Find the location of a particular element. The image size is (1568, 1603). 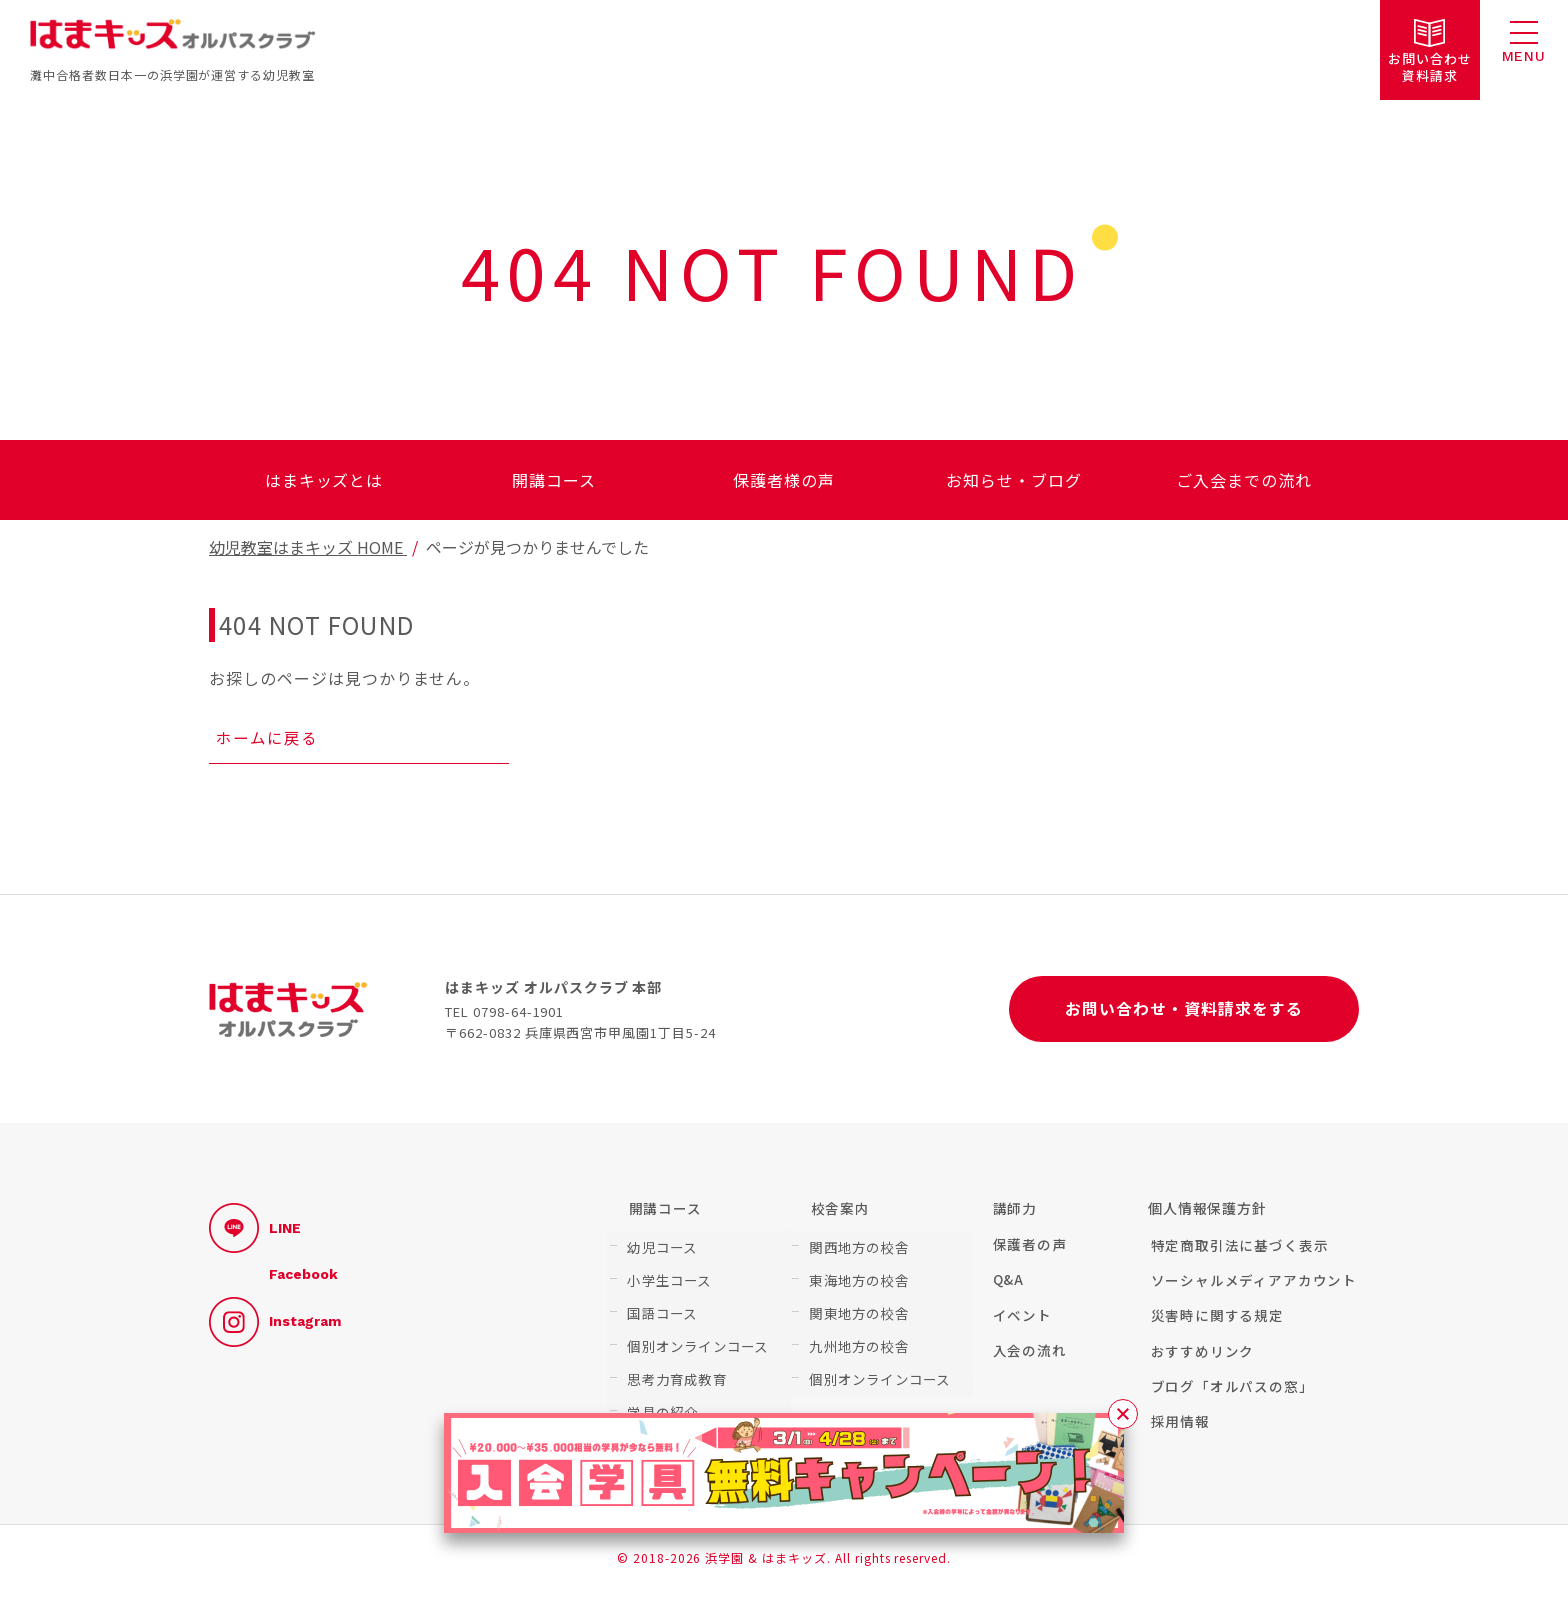

講師力 is located at coordinates (1012, 1216).